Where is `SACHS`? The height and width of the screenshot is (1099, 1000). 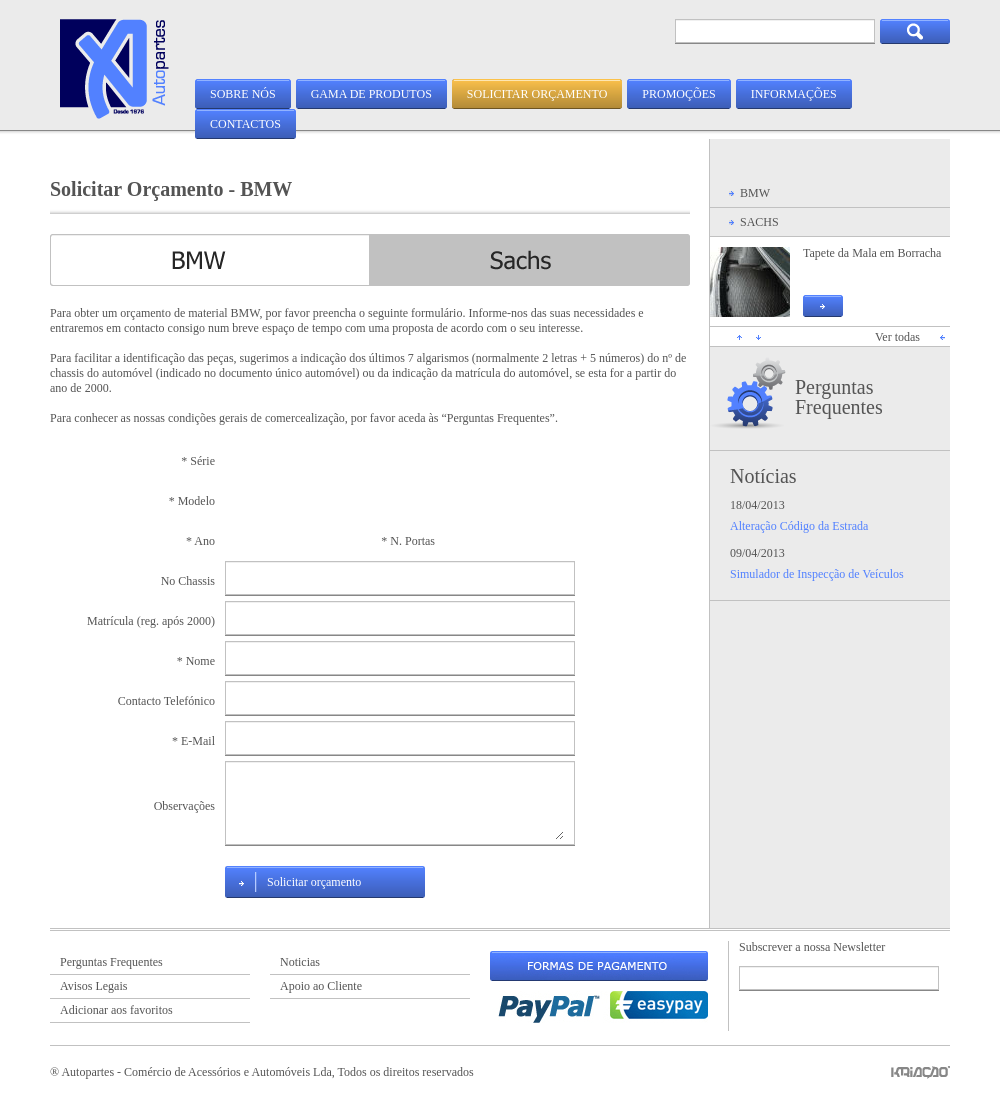 SACHS is located at coordinates (759, 222).